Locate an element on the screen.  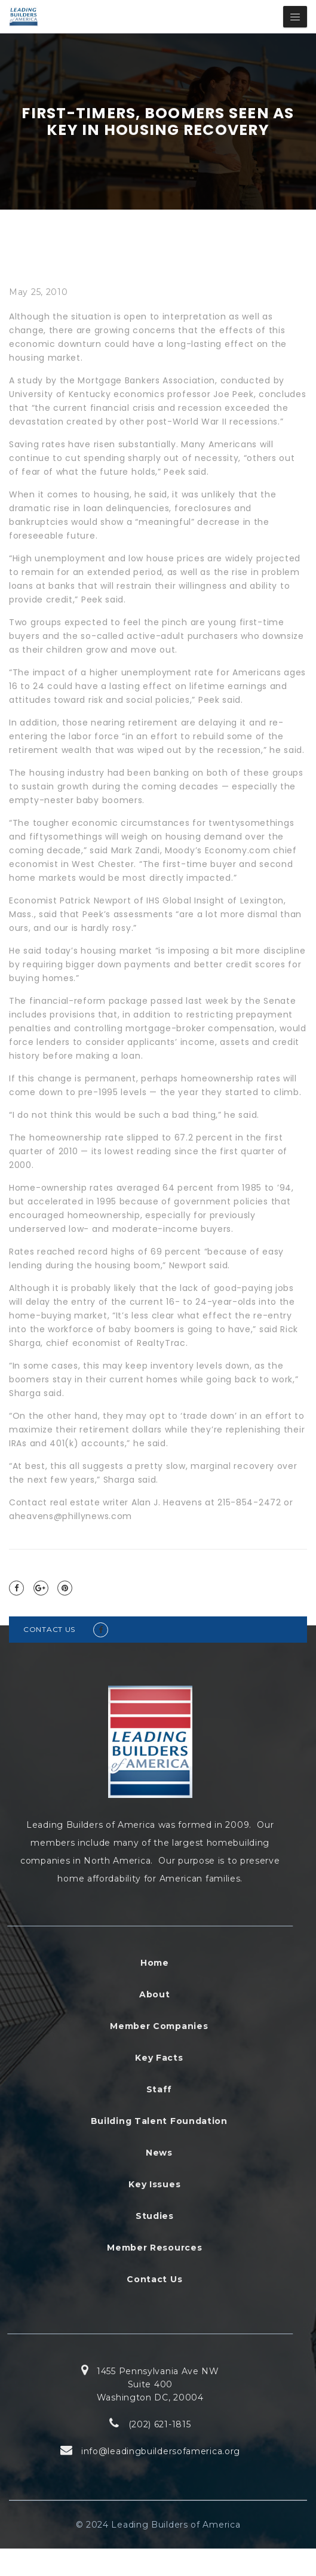
News is located at coordinates (159, 2152).